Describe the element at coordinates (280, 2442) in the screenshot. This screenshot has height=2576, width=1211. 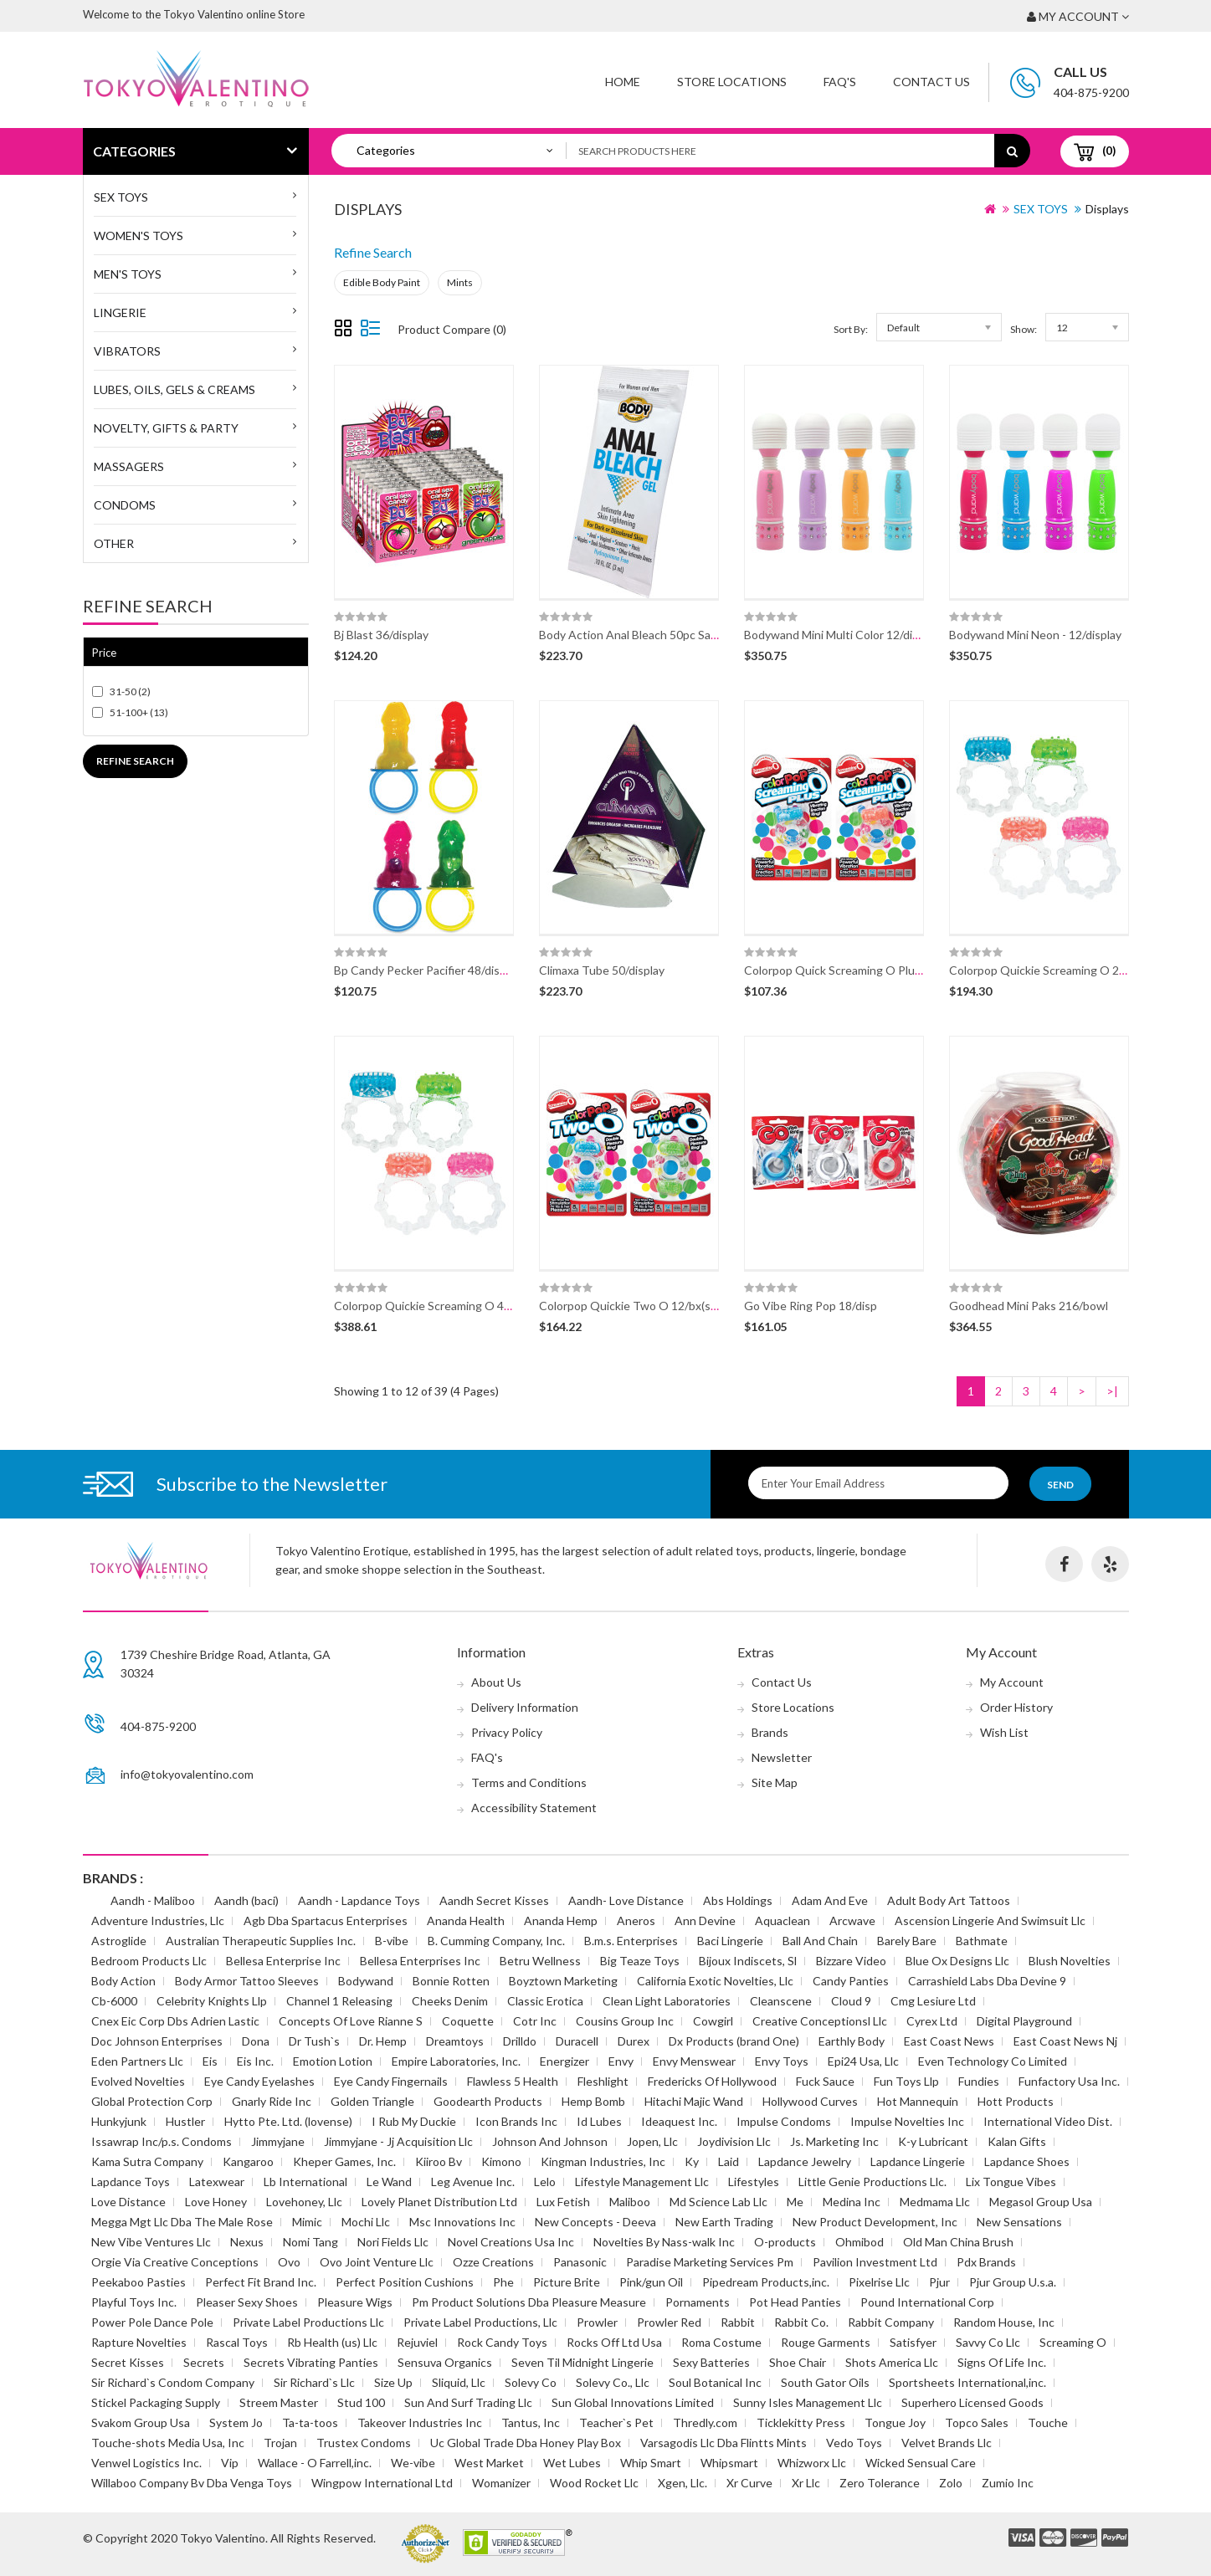
I see `Trojan` at that location.